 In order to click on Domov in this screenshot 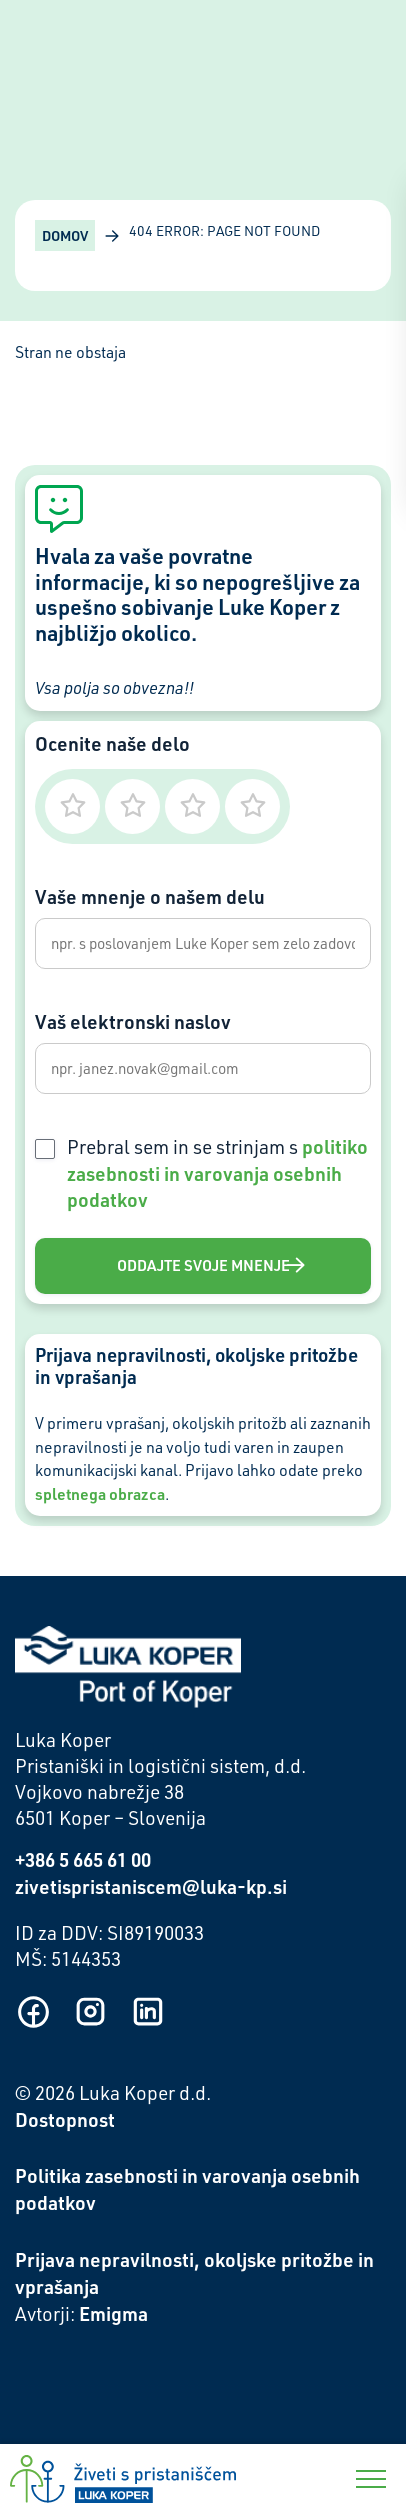, I will do `click(65, 235)`.